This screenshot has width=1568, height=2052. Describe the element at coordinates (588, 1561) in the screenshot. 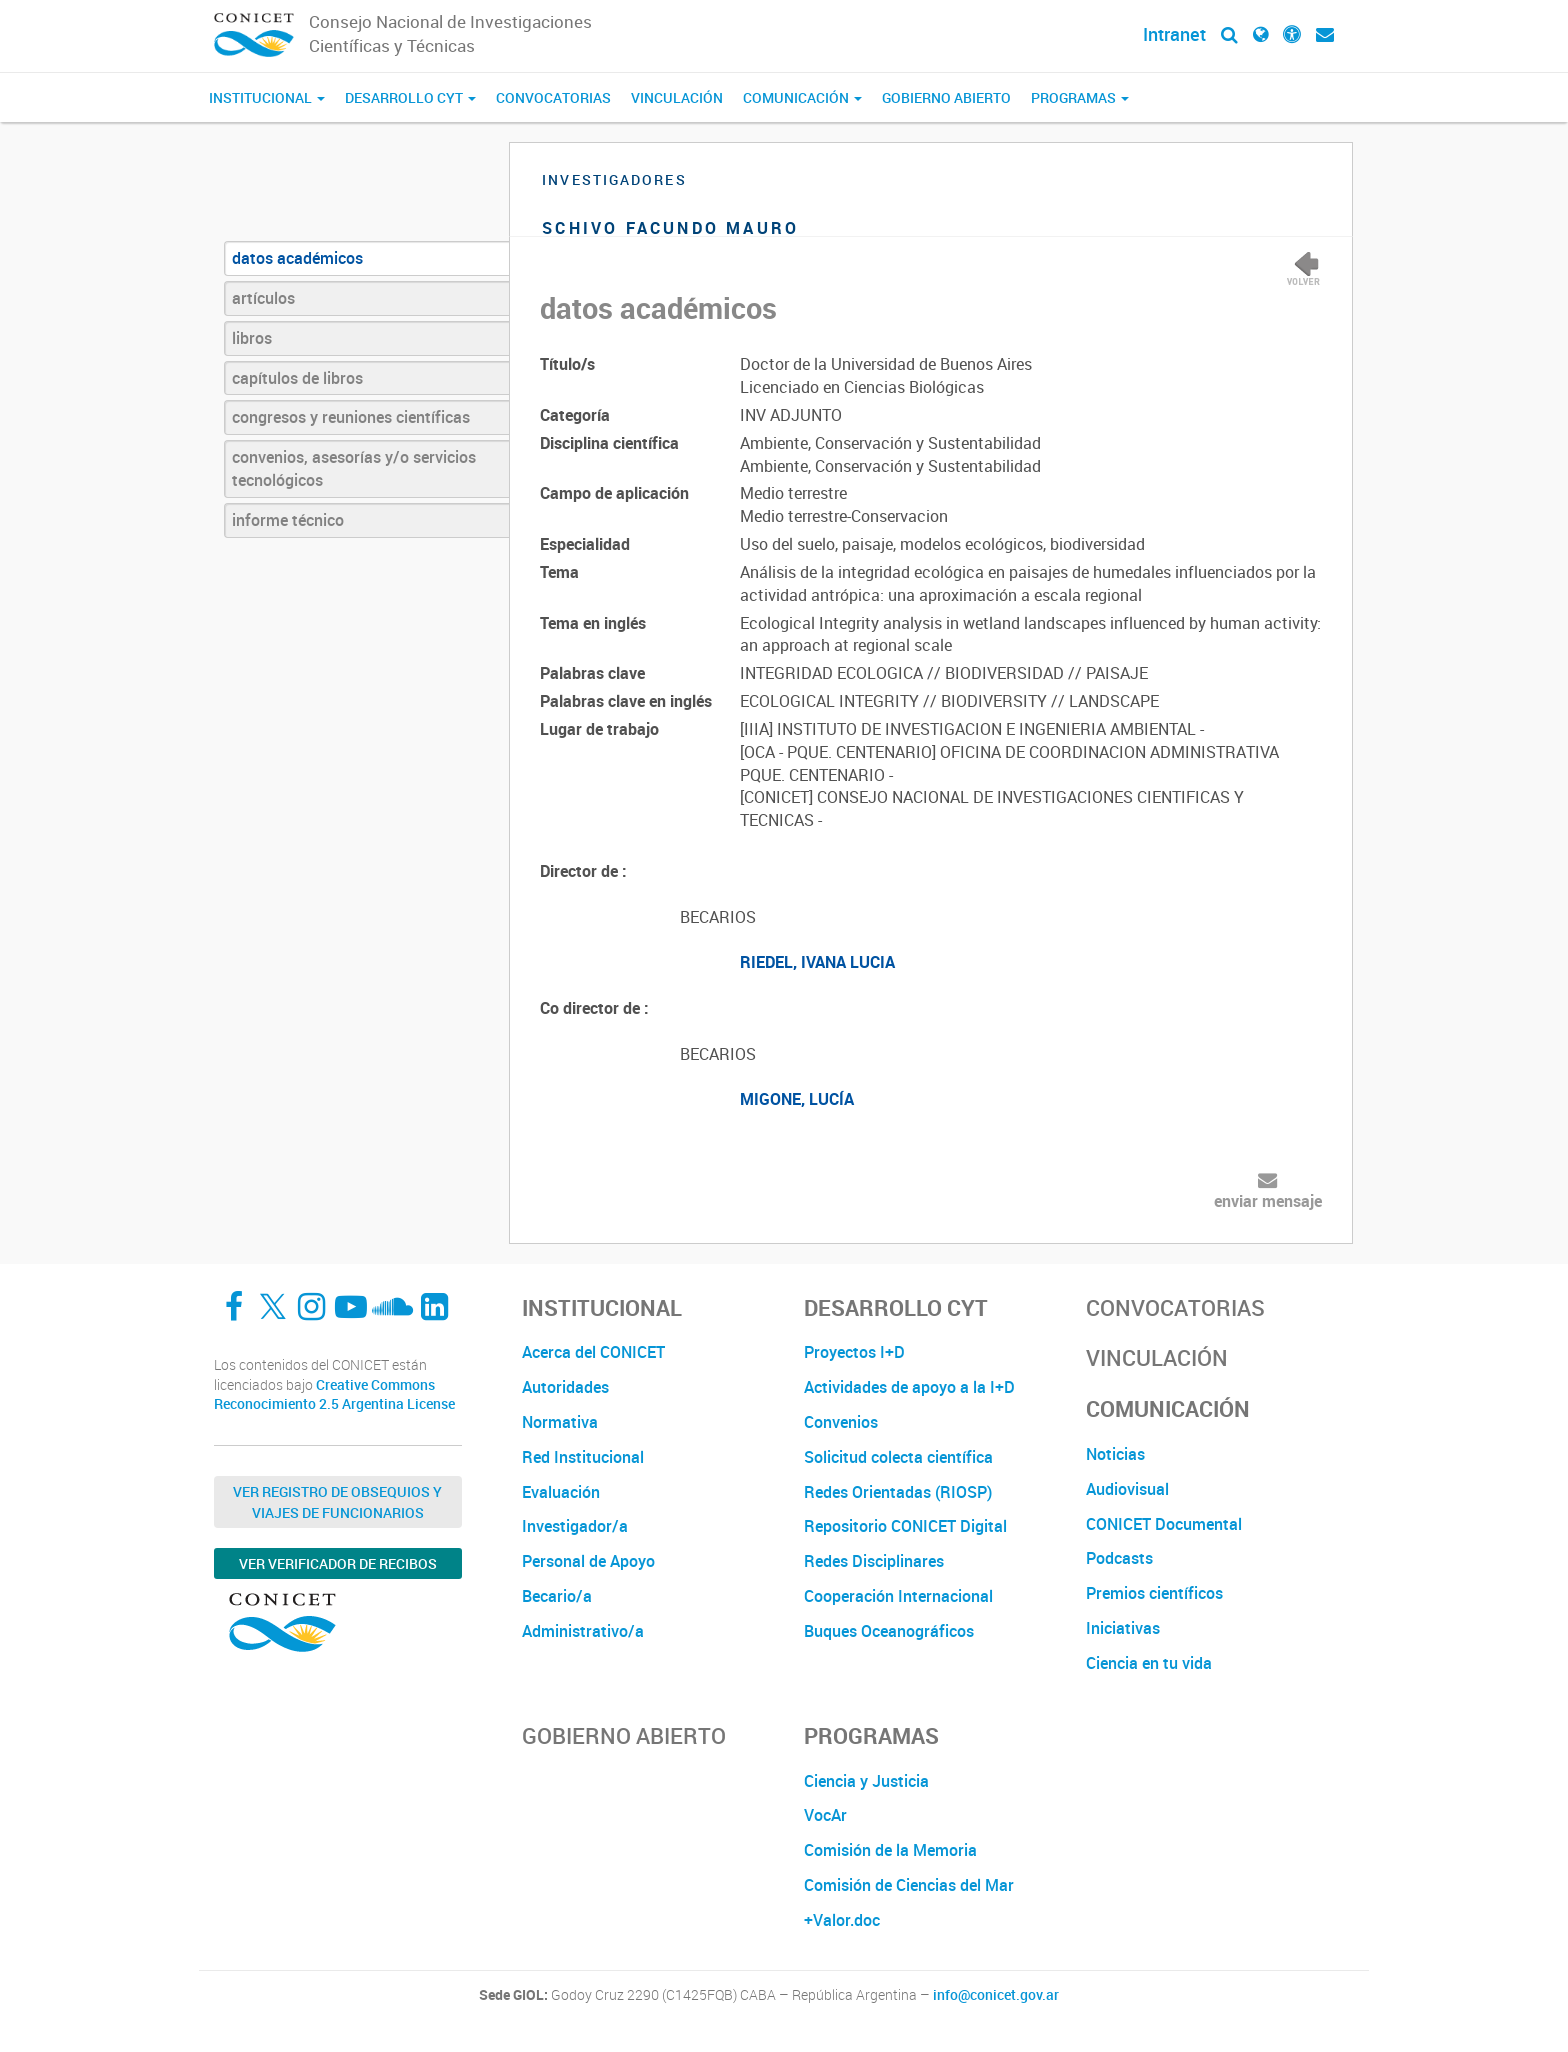

I see `Personal de Apoyo` at that location.